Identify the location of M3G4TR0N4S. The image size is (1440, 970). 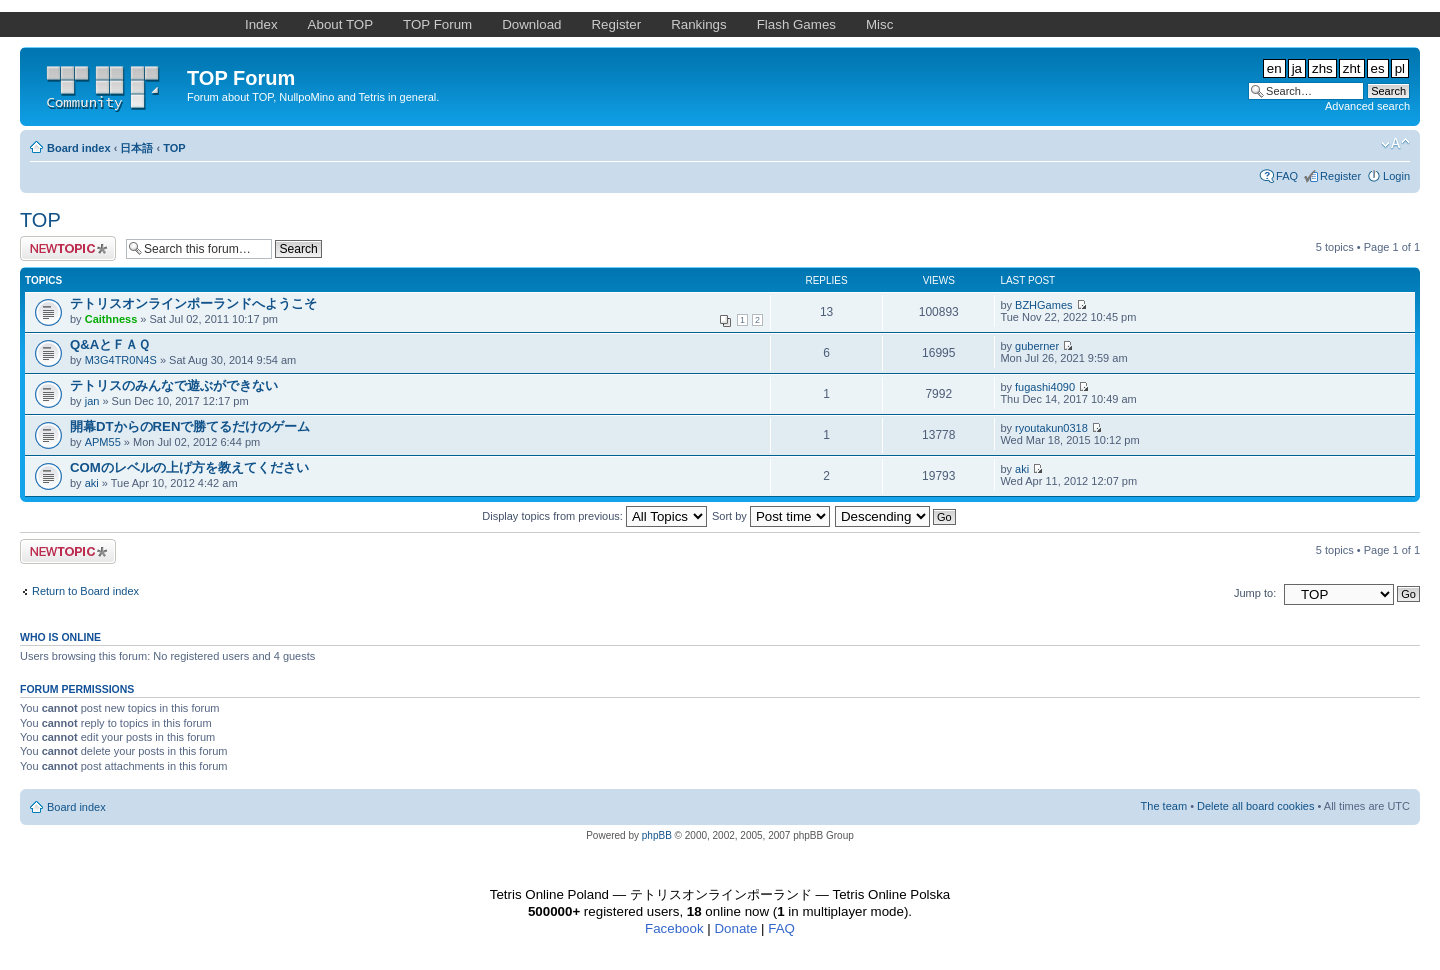
(121, 360).